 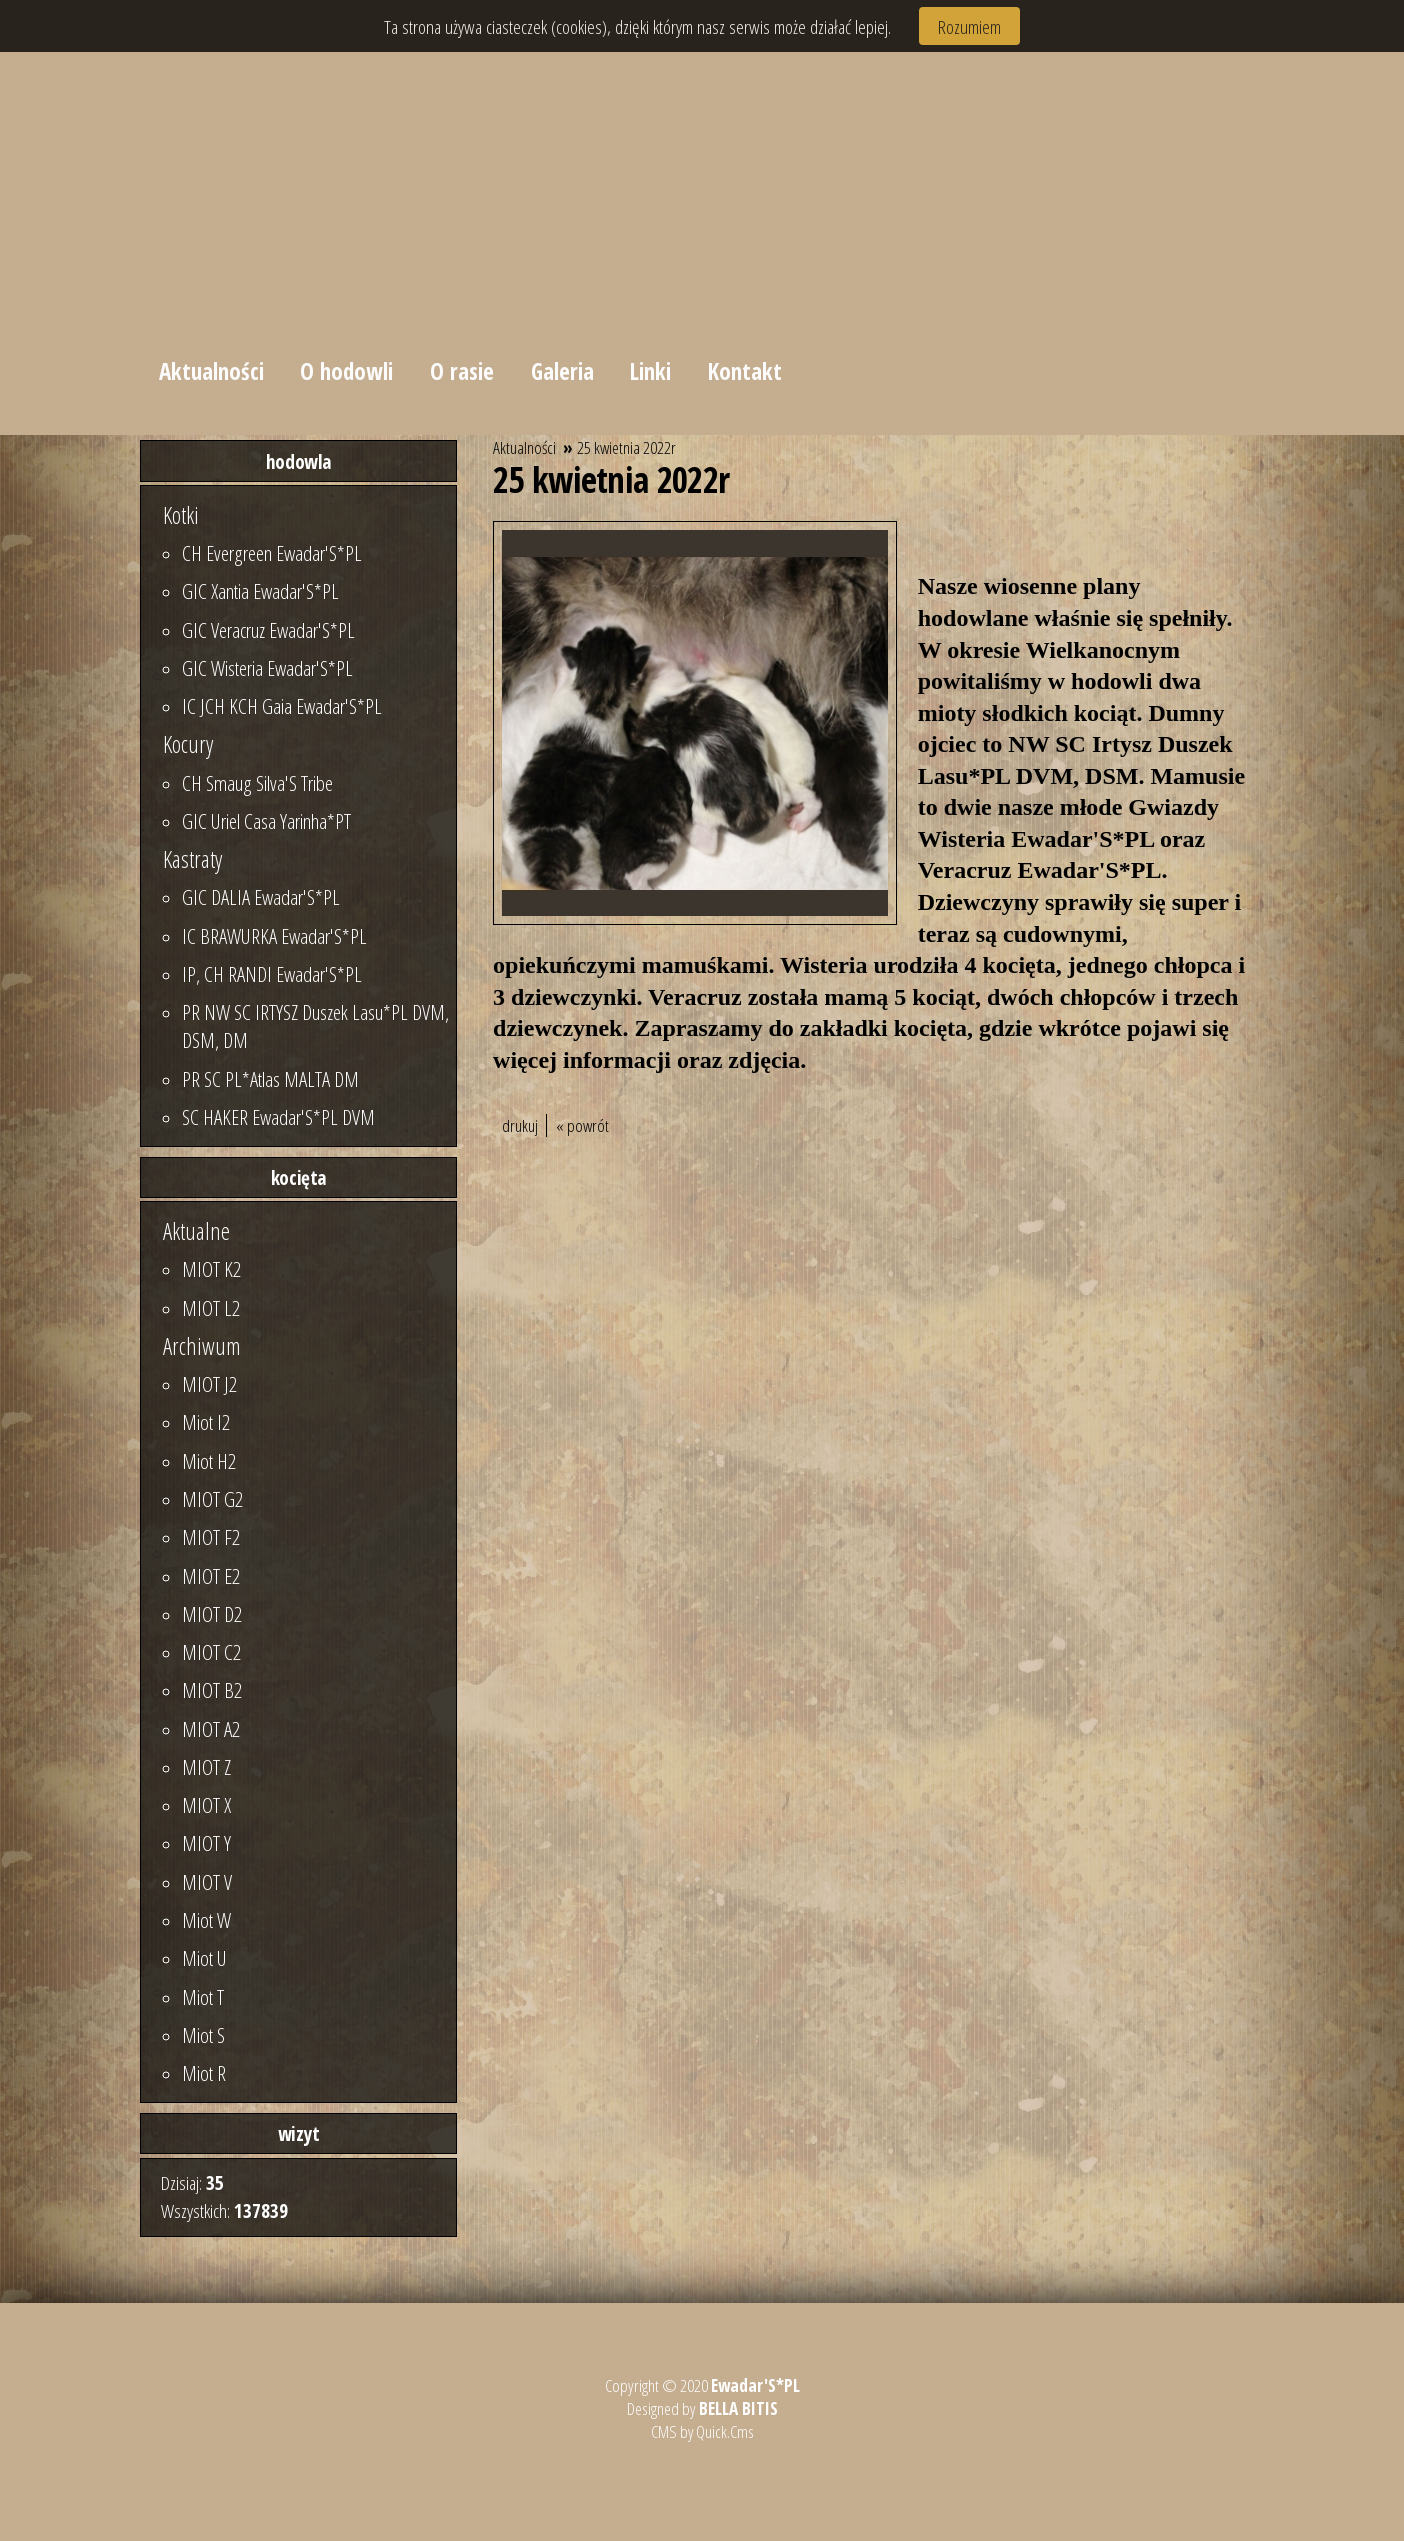 I want to click on IC JCH KCH Gaia Ewadar'S*PL, so click(x=282, y=706).